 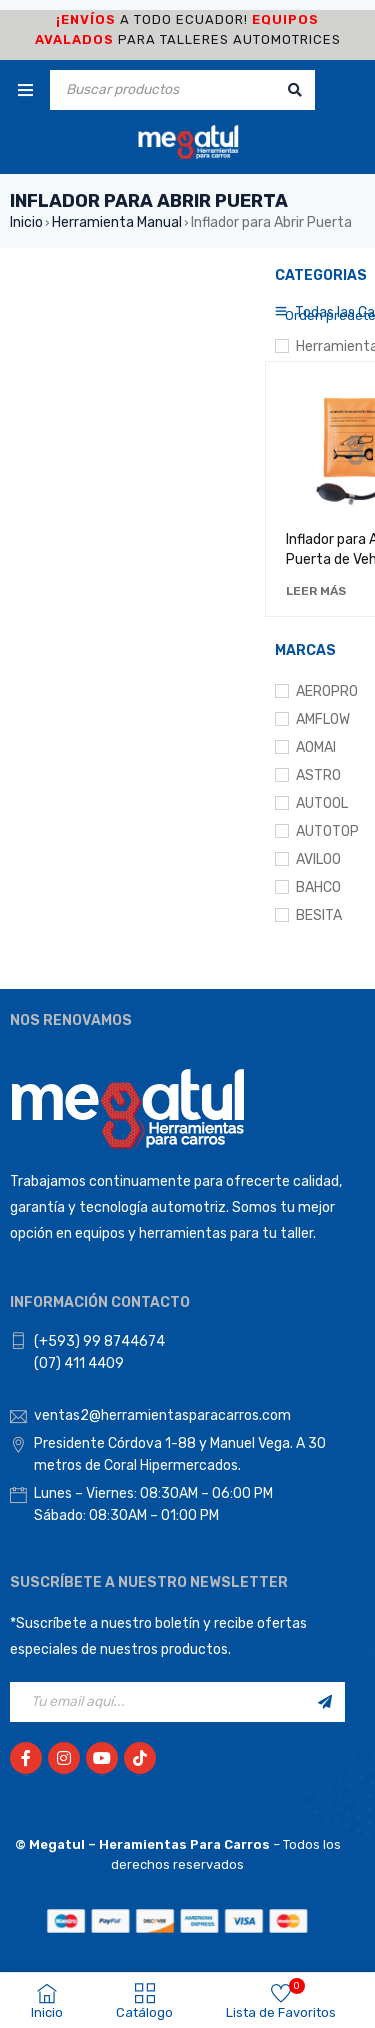 What do you see at coordinates (327, 691) in the screenshot?
I see `AEROPRO` at bounding box center [327, 691].